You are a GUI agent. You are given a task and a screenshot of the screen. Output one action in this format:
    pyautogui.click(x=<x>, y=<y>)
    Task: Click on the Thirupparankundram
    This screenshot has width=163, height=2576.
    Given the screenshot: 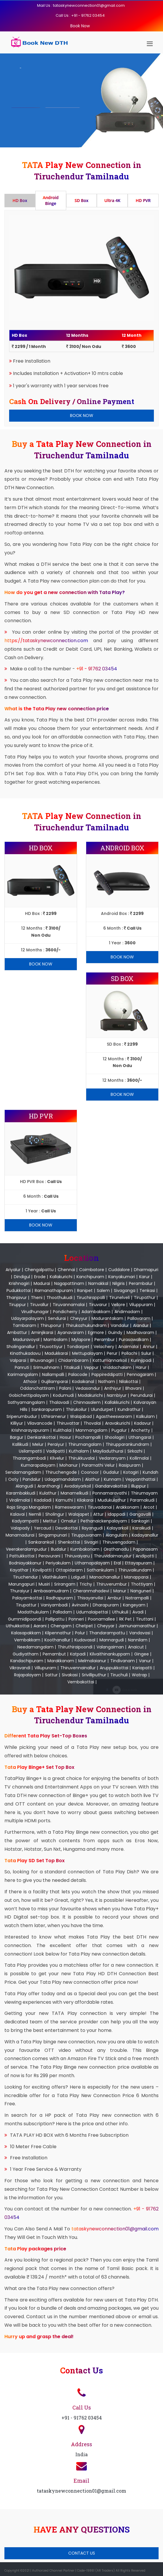 What is the action you would take?
    pyautogui.click(x=127, y=1444)
    